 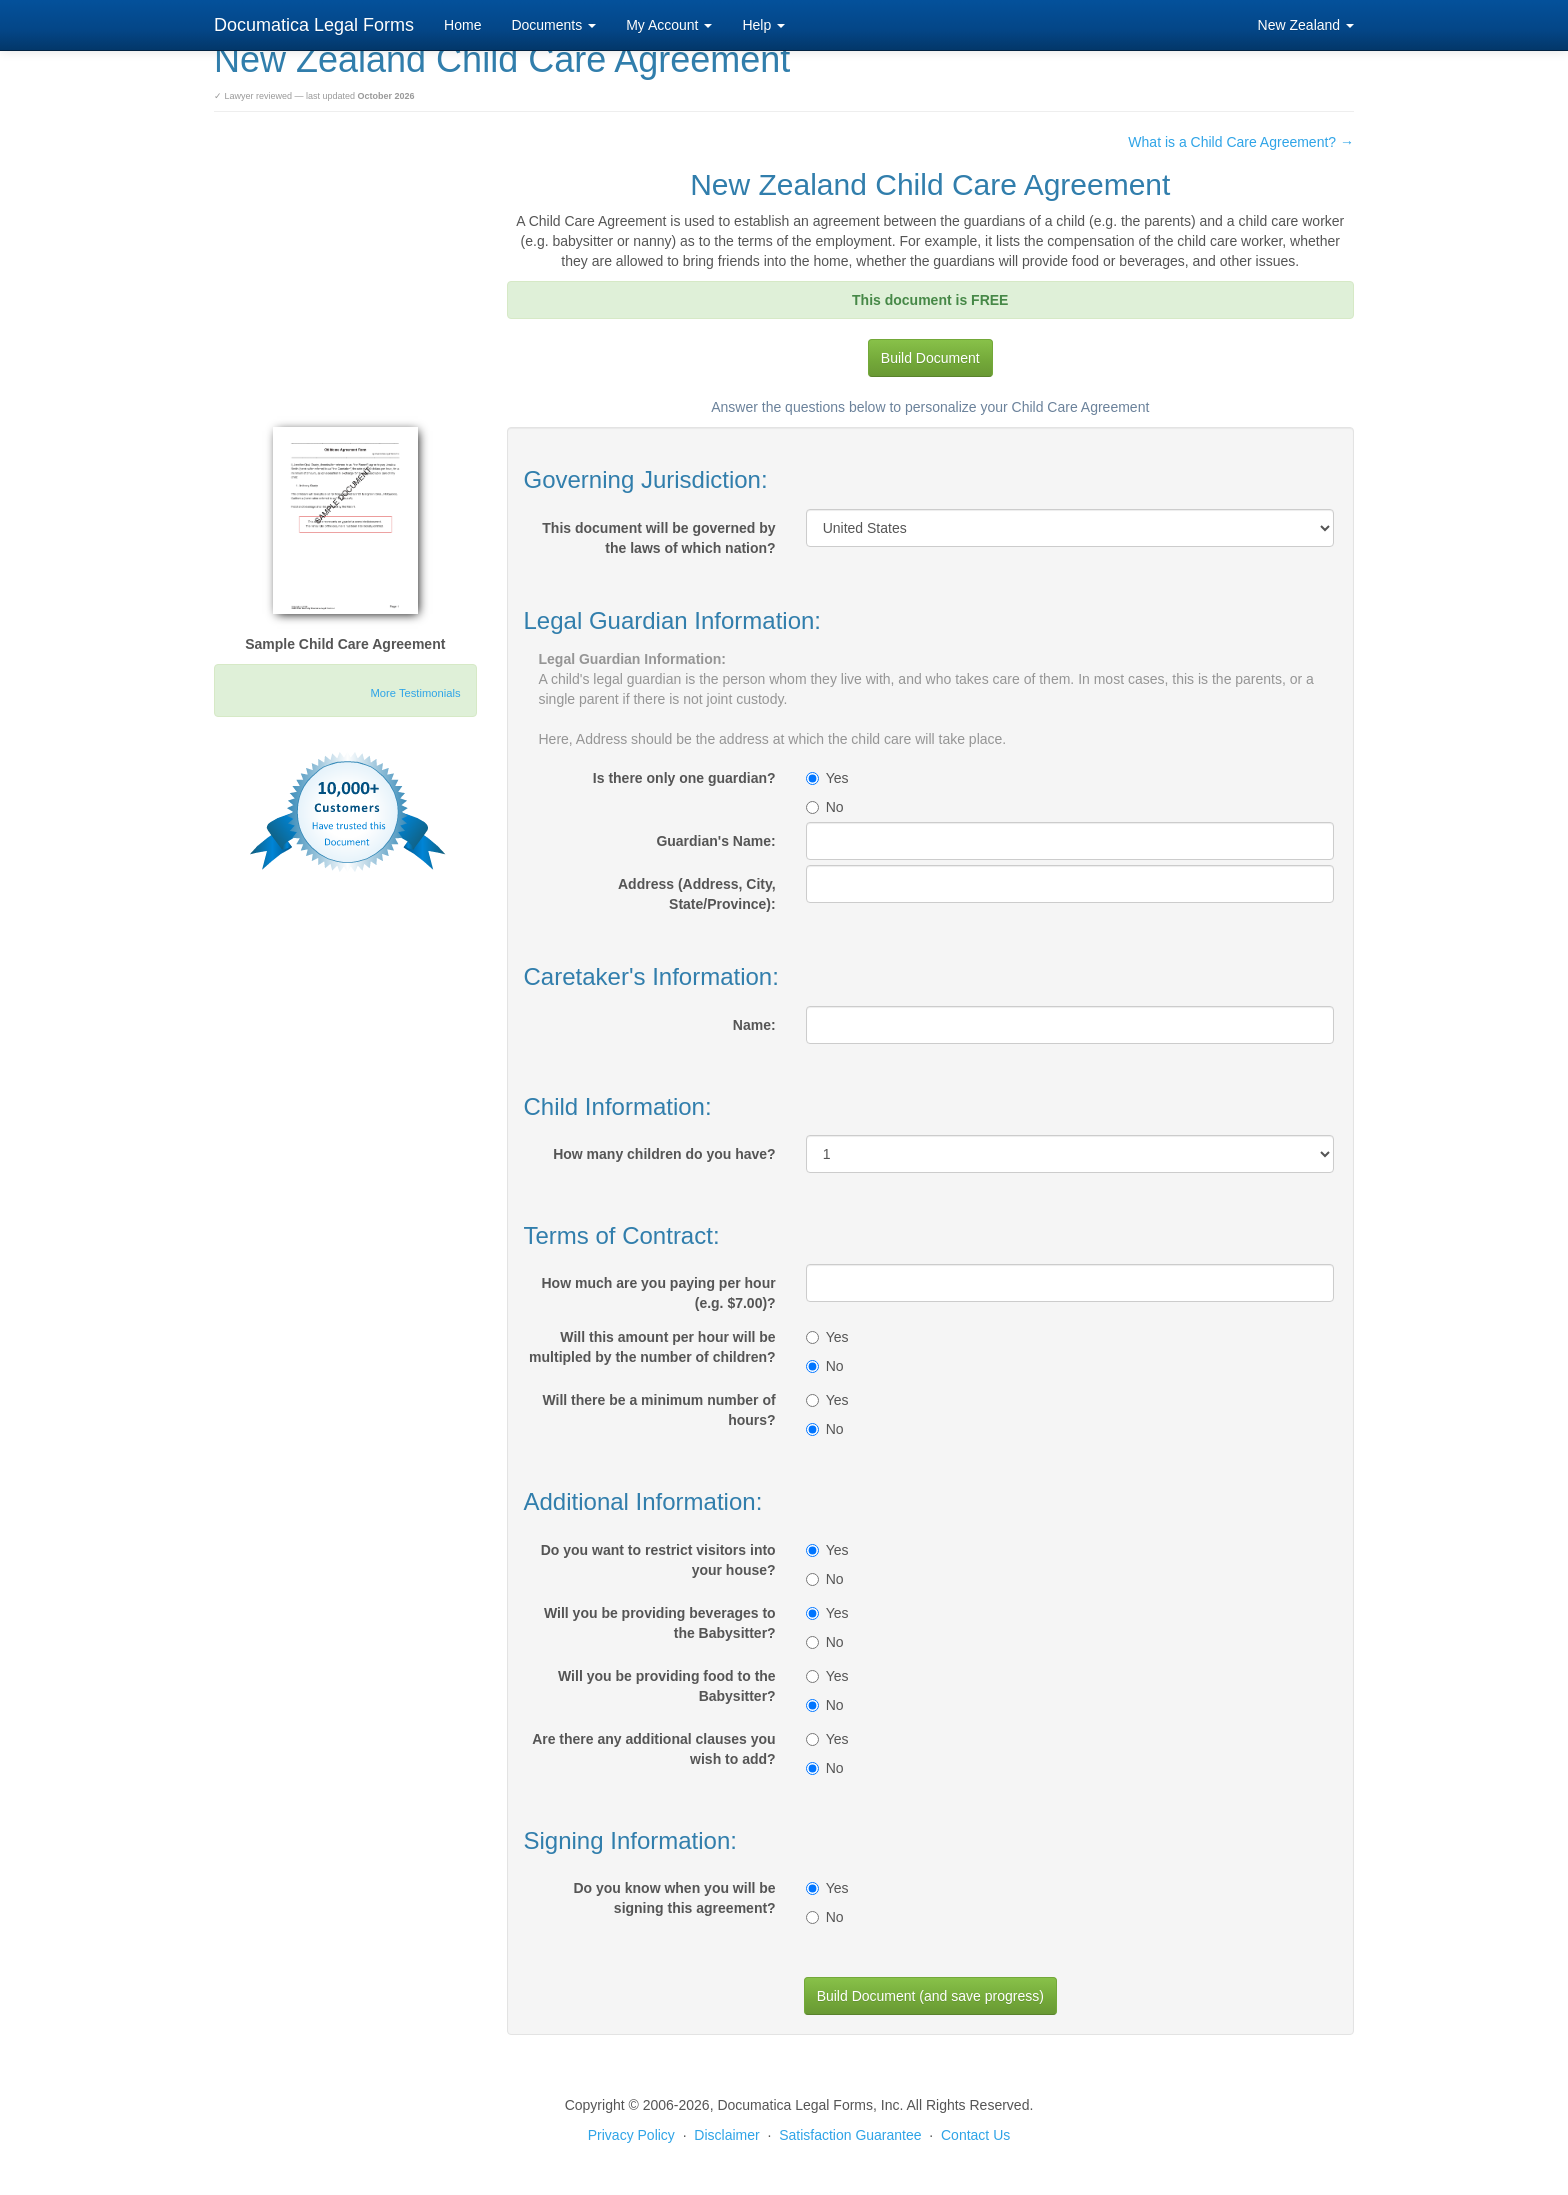 What do you see at coordinates (930, 1996) in the screenshot?
I see `Build Document (and save progress)` at bounding box center [930, 1996].